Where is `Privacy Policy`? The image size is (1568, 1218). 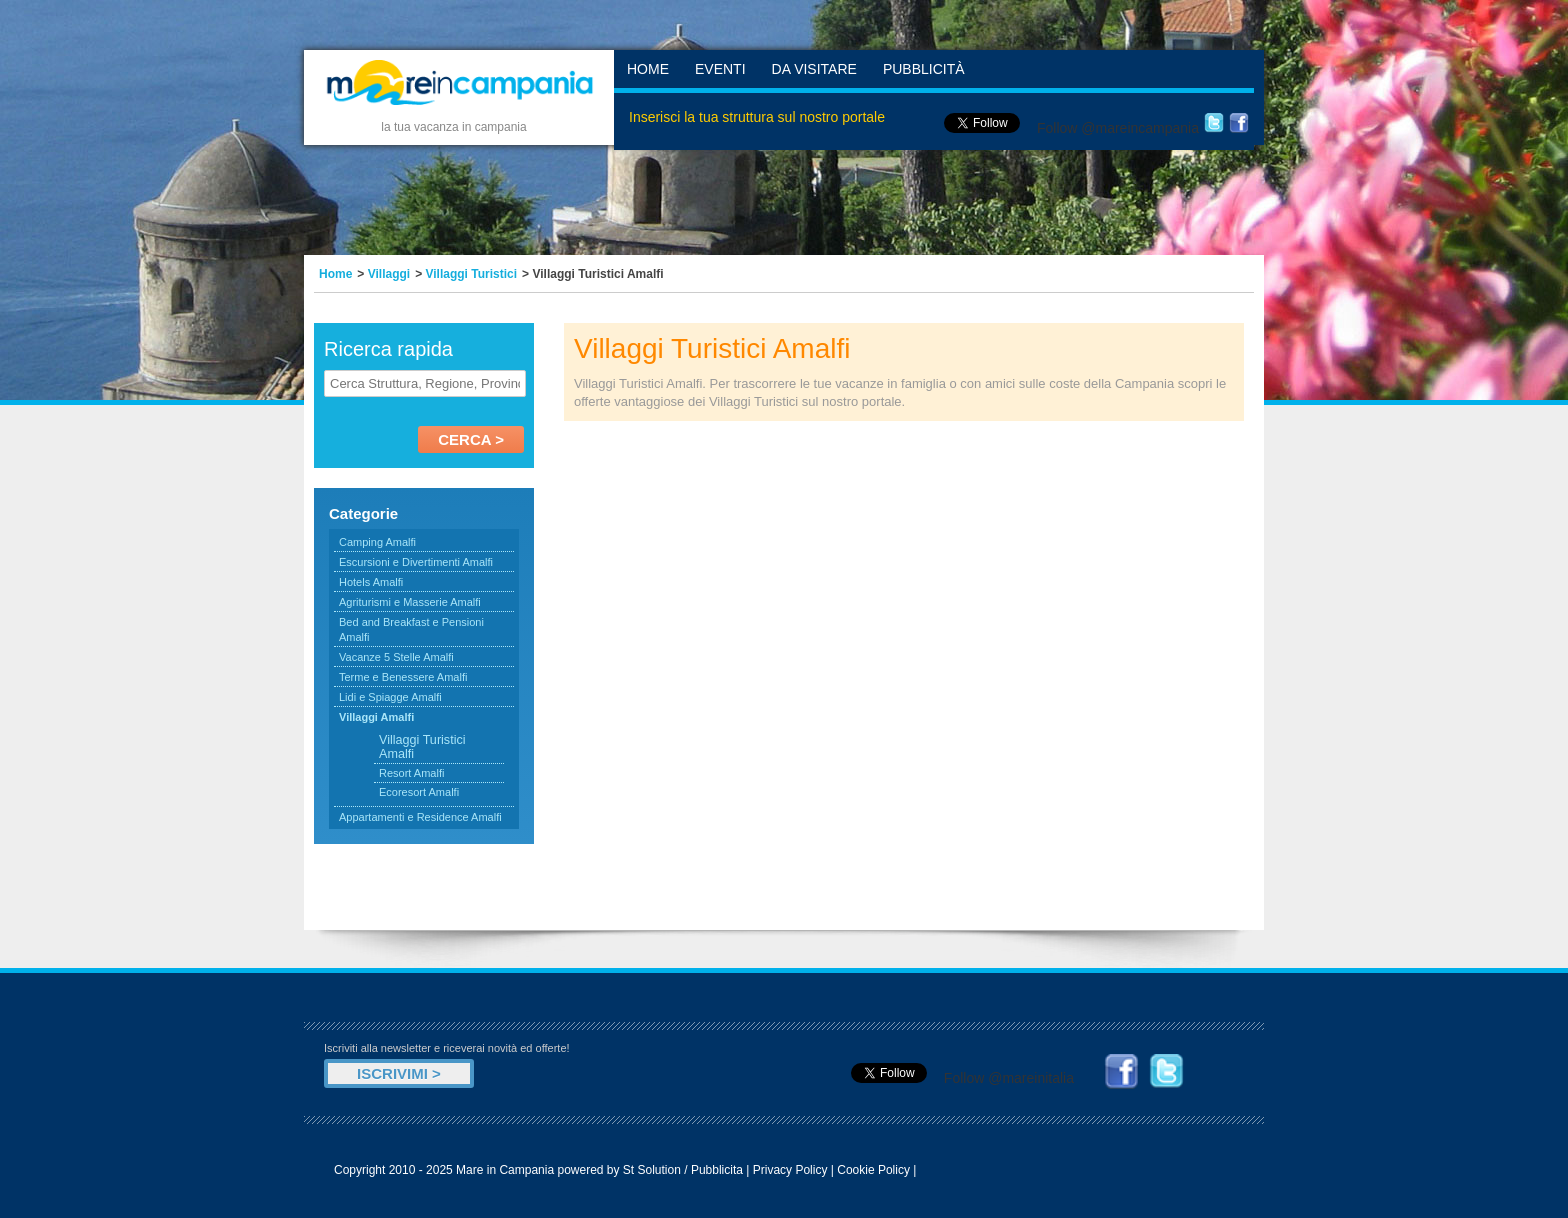
Privacy Policy is located at coordinates (790, 1170).